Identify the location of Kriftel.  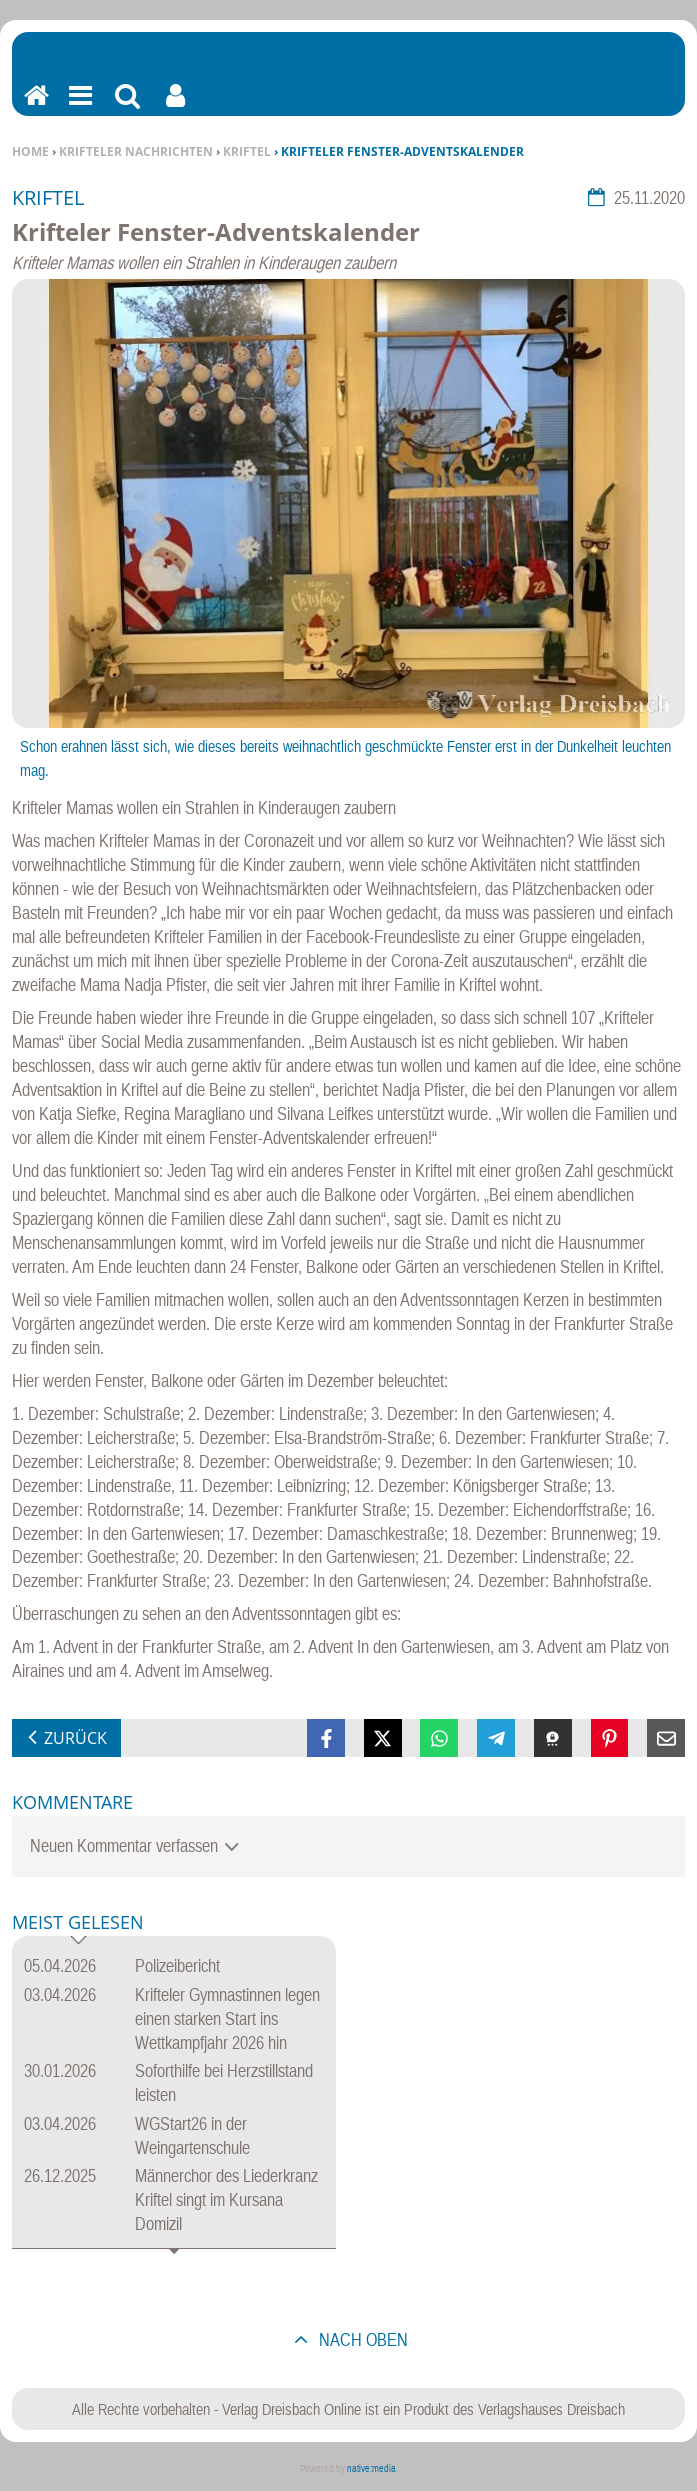
(247, 151).